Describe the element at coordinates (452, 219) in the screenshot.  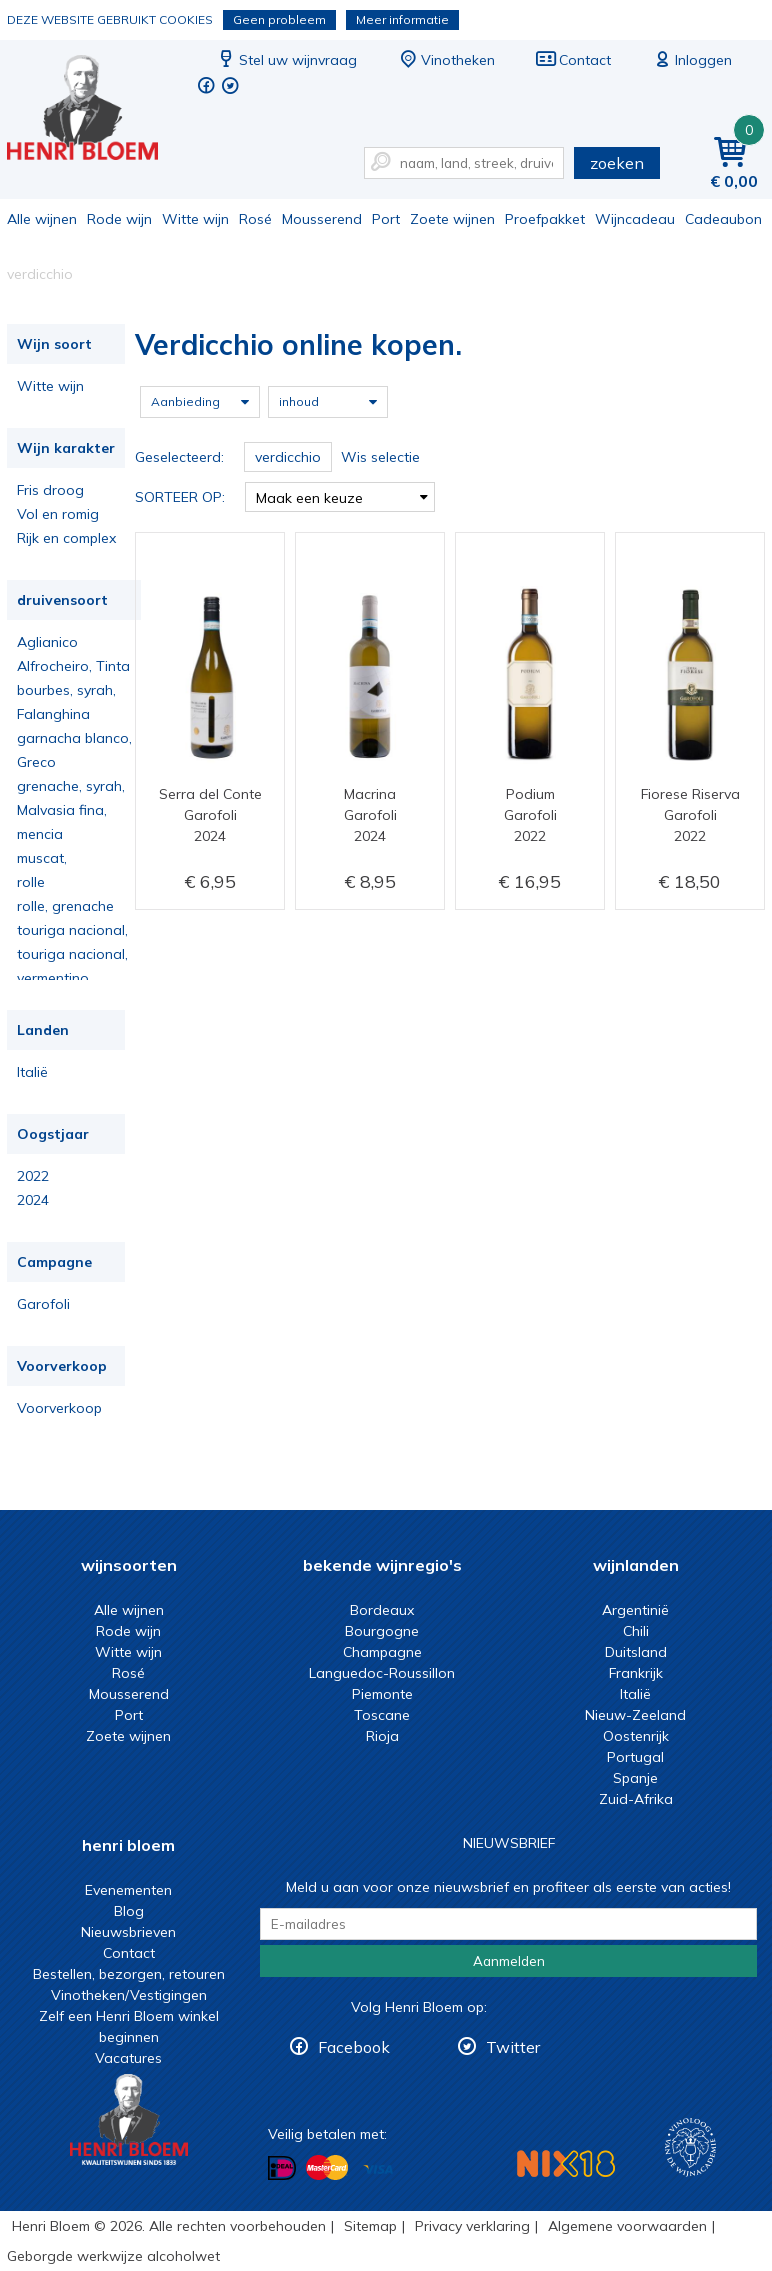
I see `Zoete wijnen` at that location.